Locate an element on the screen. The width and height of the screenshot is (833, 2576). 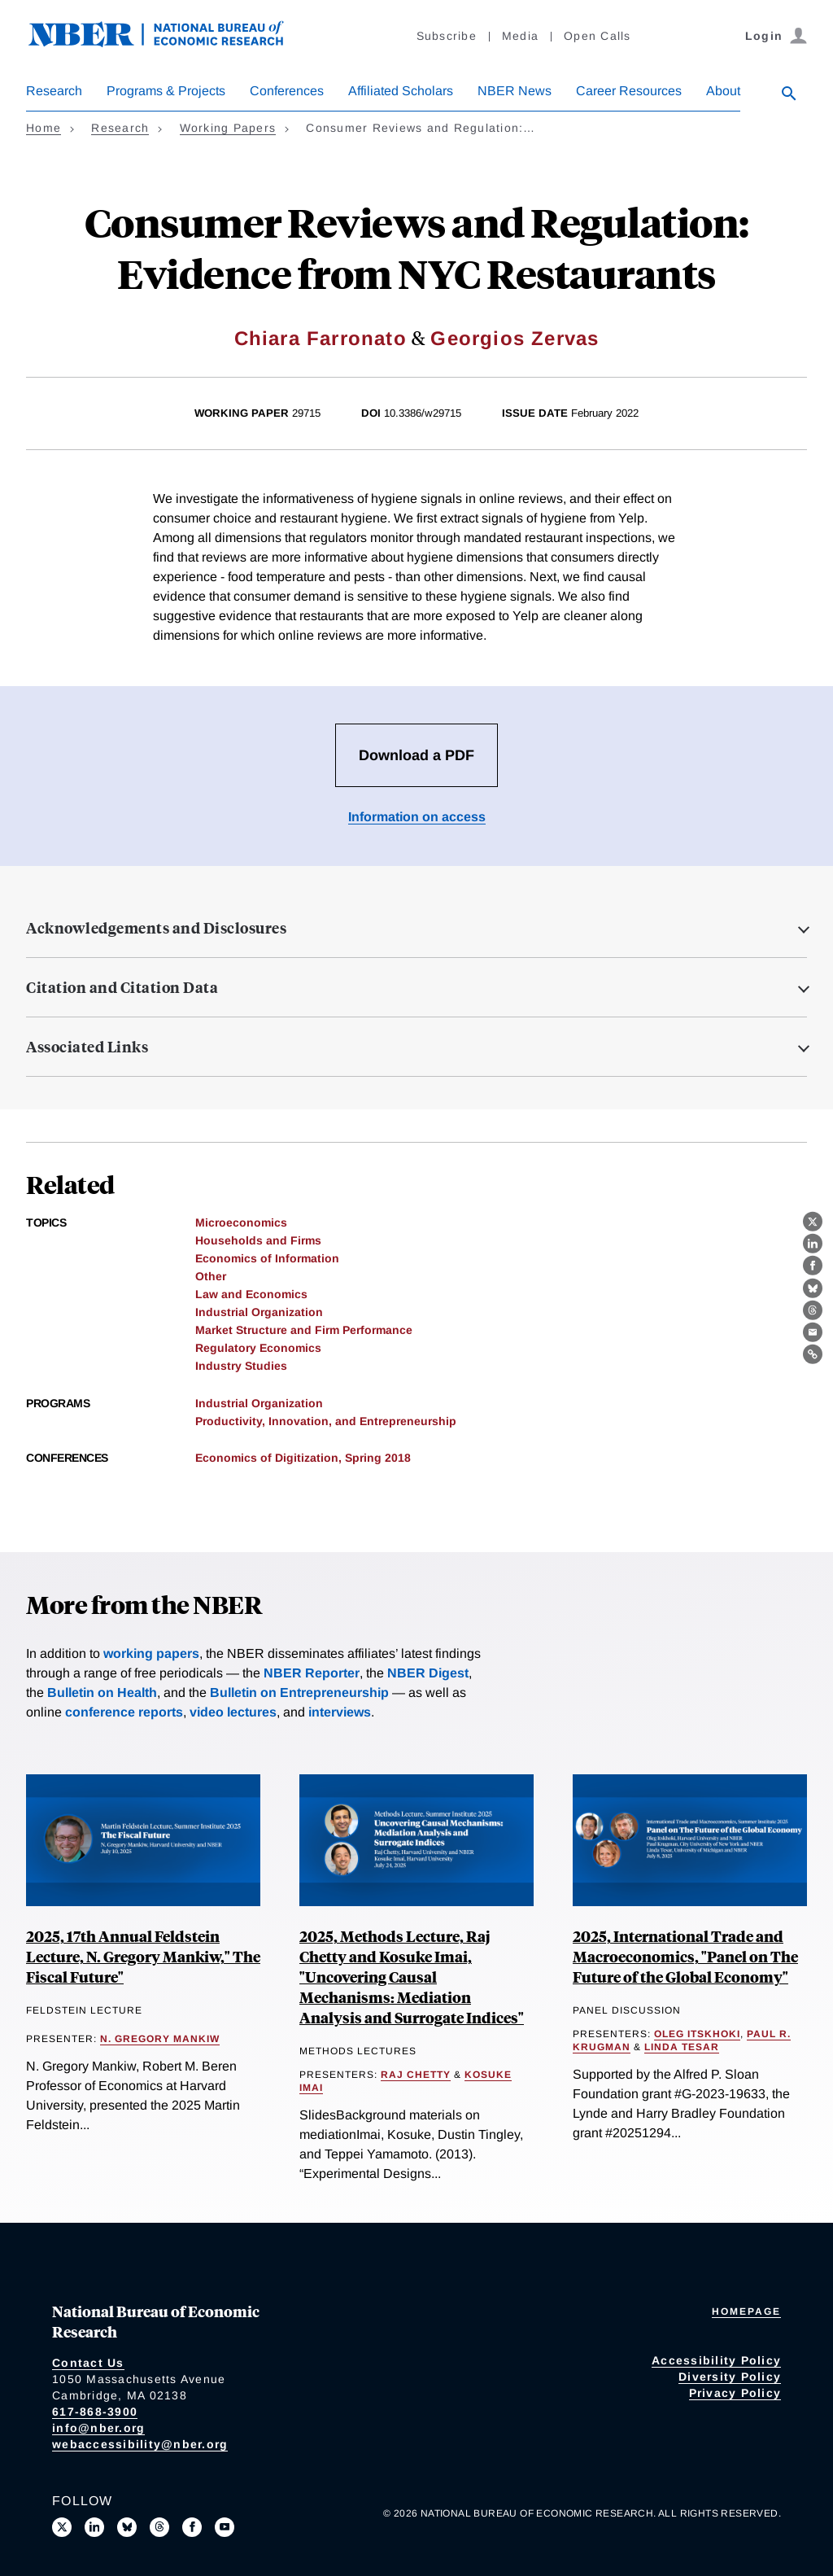
Raj Chetty is located at coordinates (416, 2074).